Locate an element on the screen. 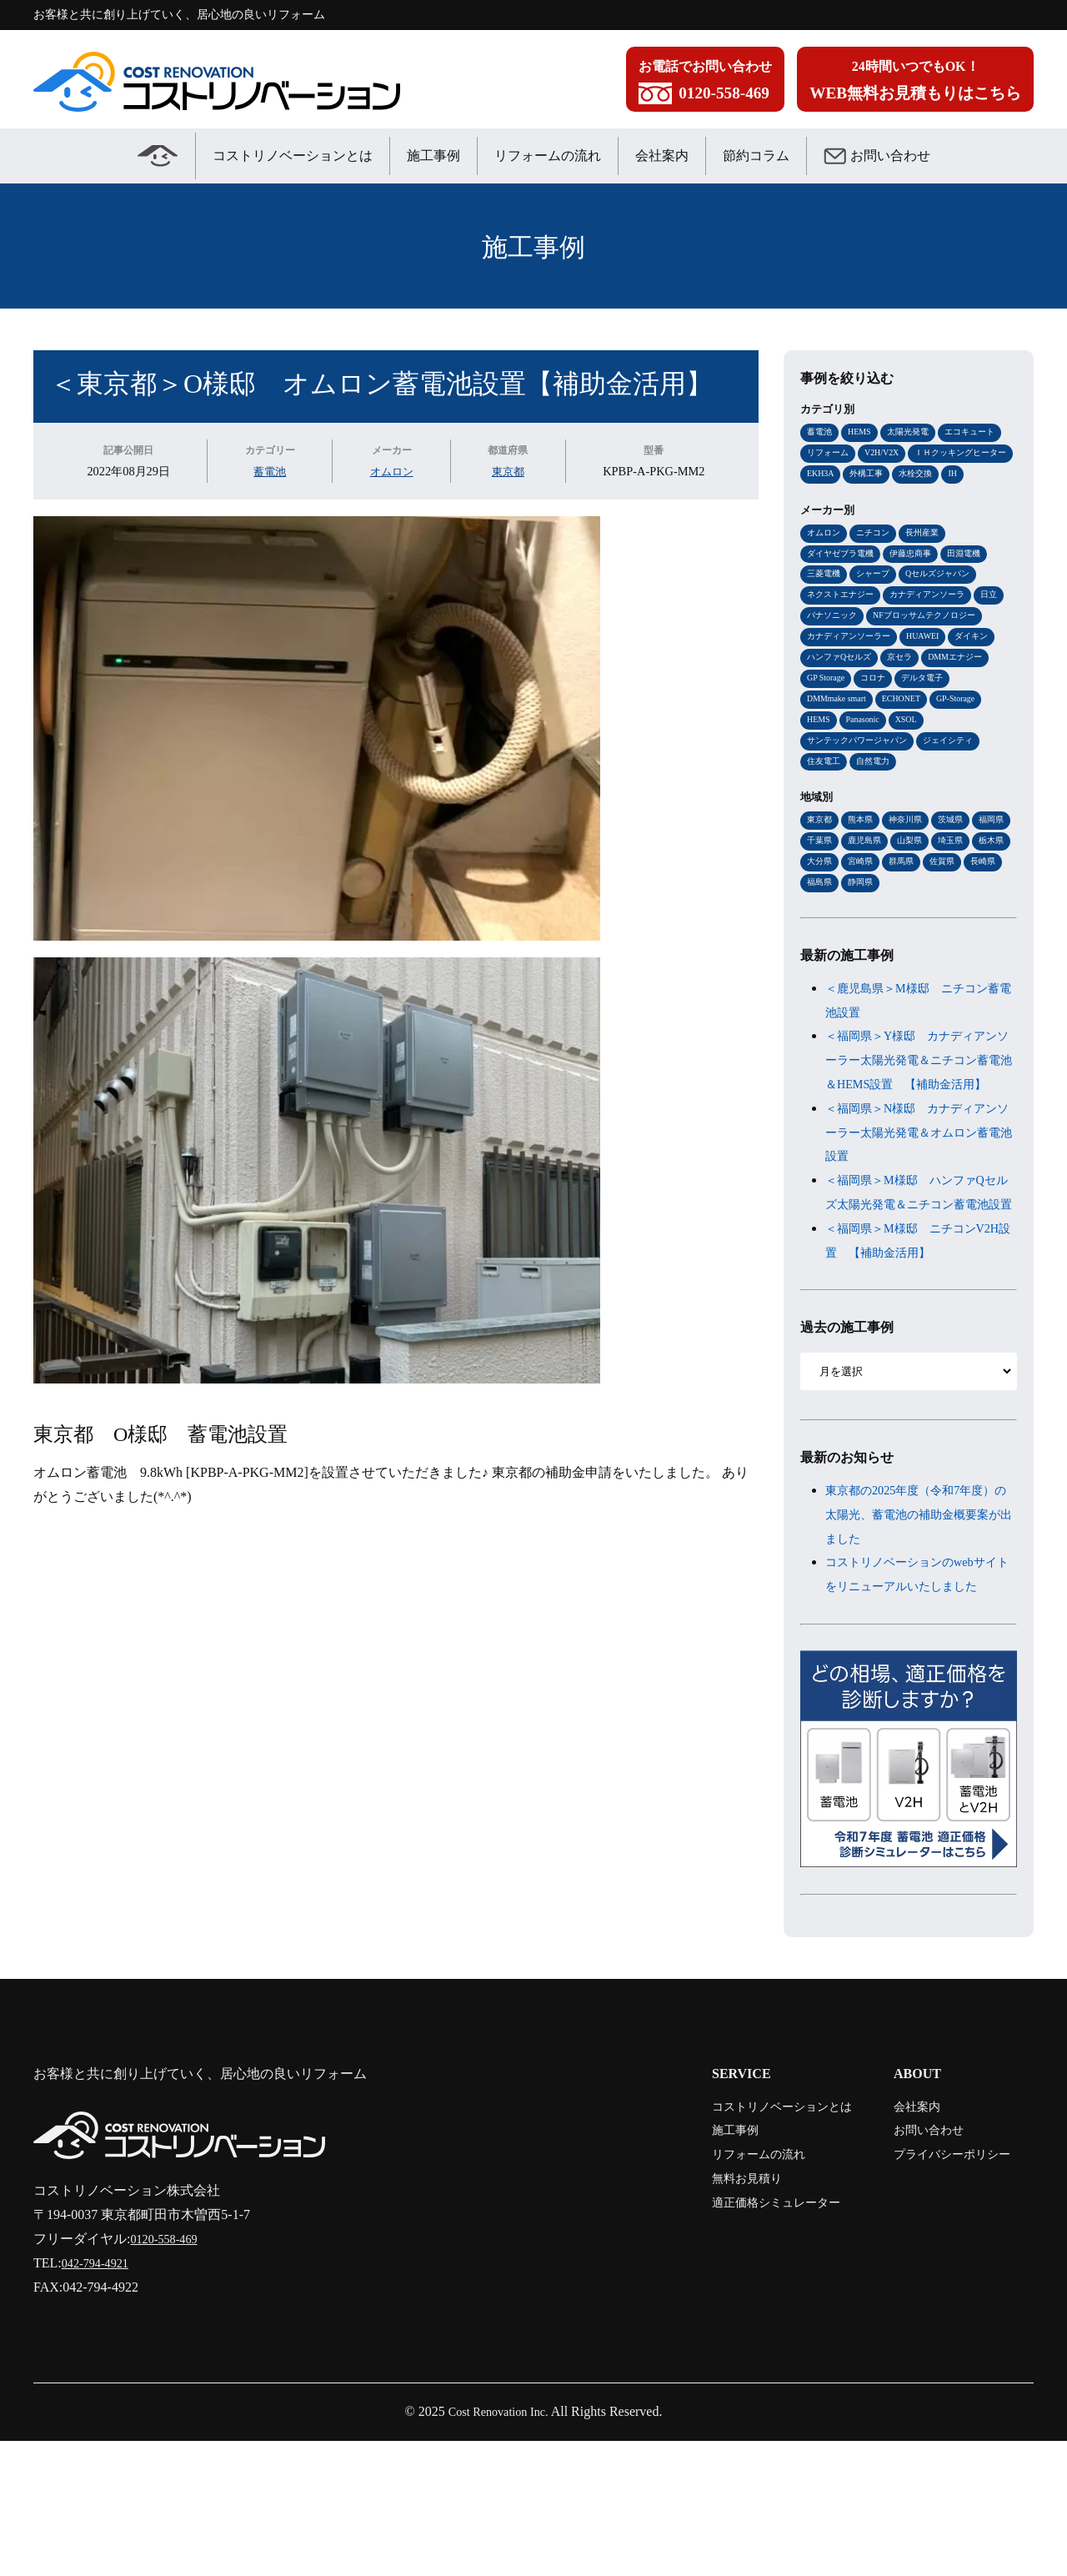 Image resolution: width=1067 pixels, height=2576 pixels. 住友電工 is located at coordinates (825, 820).